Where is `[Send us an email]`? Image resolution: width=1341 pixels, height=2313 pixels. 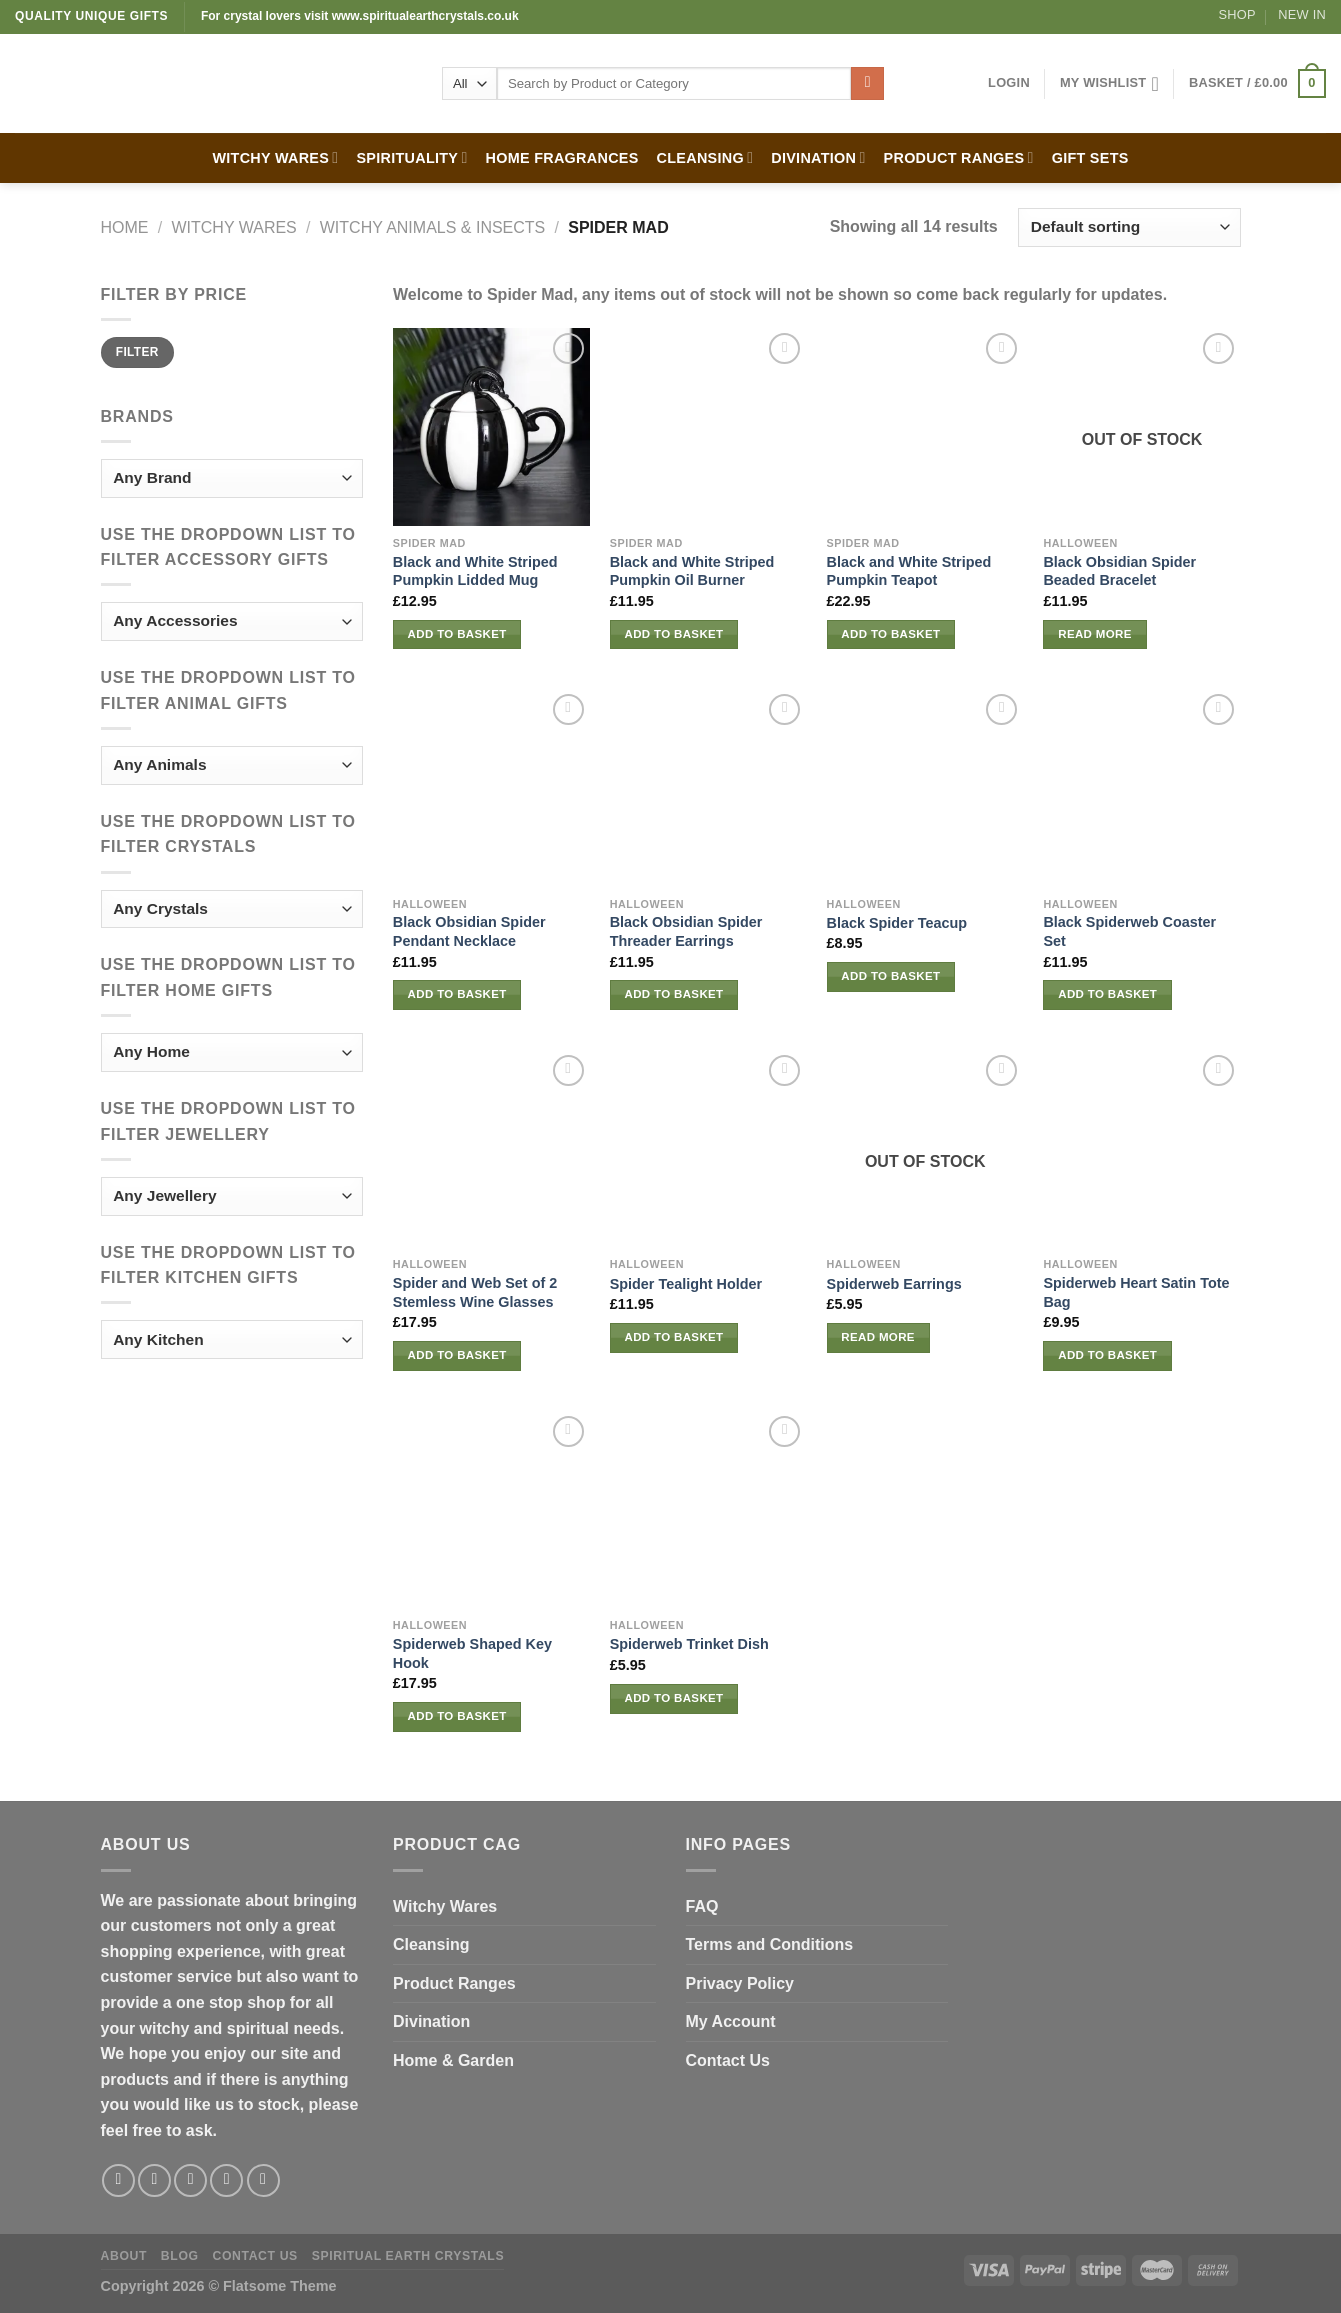 [Send us an email] is located at coordinates (226, 2180).